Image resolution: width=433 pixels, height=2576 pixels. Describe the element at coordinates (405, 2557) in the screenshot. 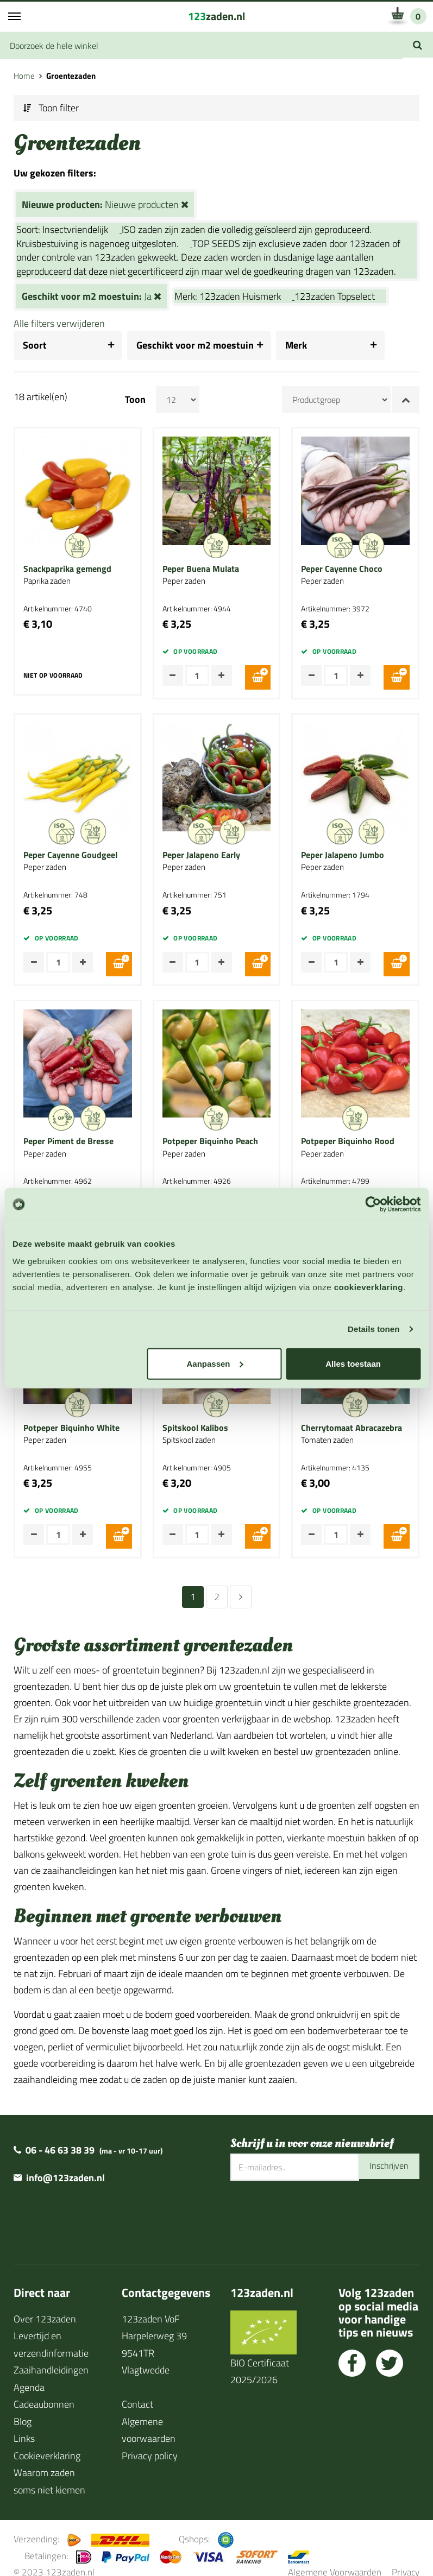

I see `Privacy` at that location.